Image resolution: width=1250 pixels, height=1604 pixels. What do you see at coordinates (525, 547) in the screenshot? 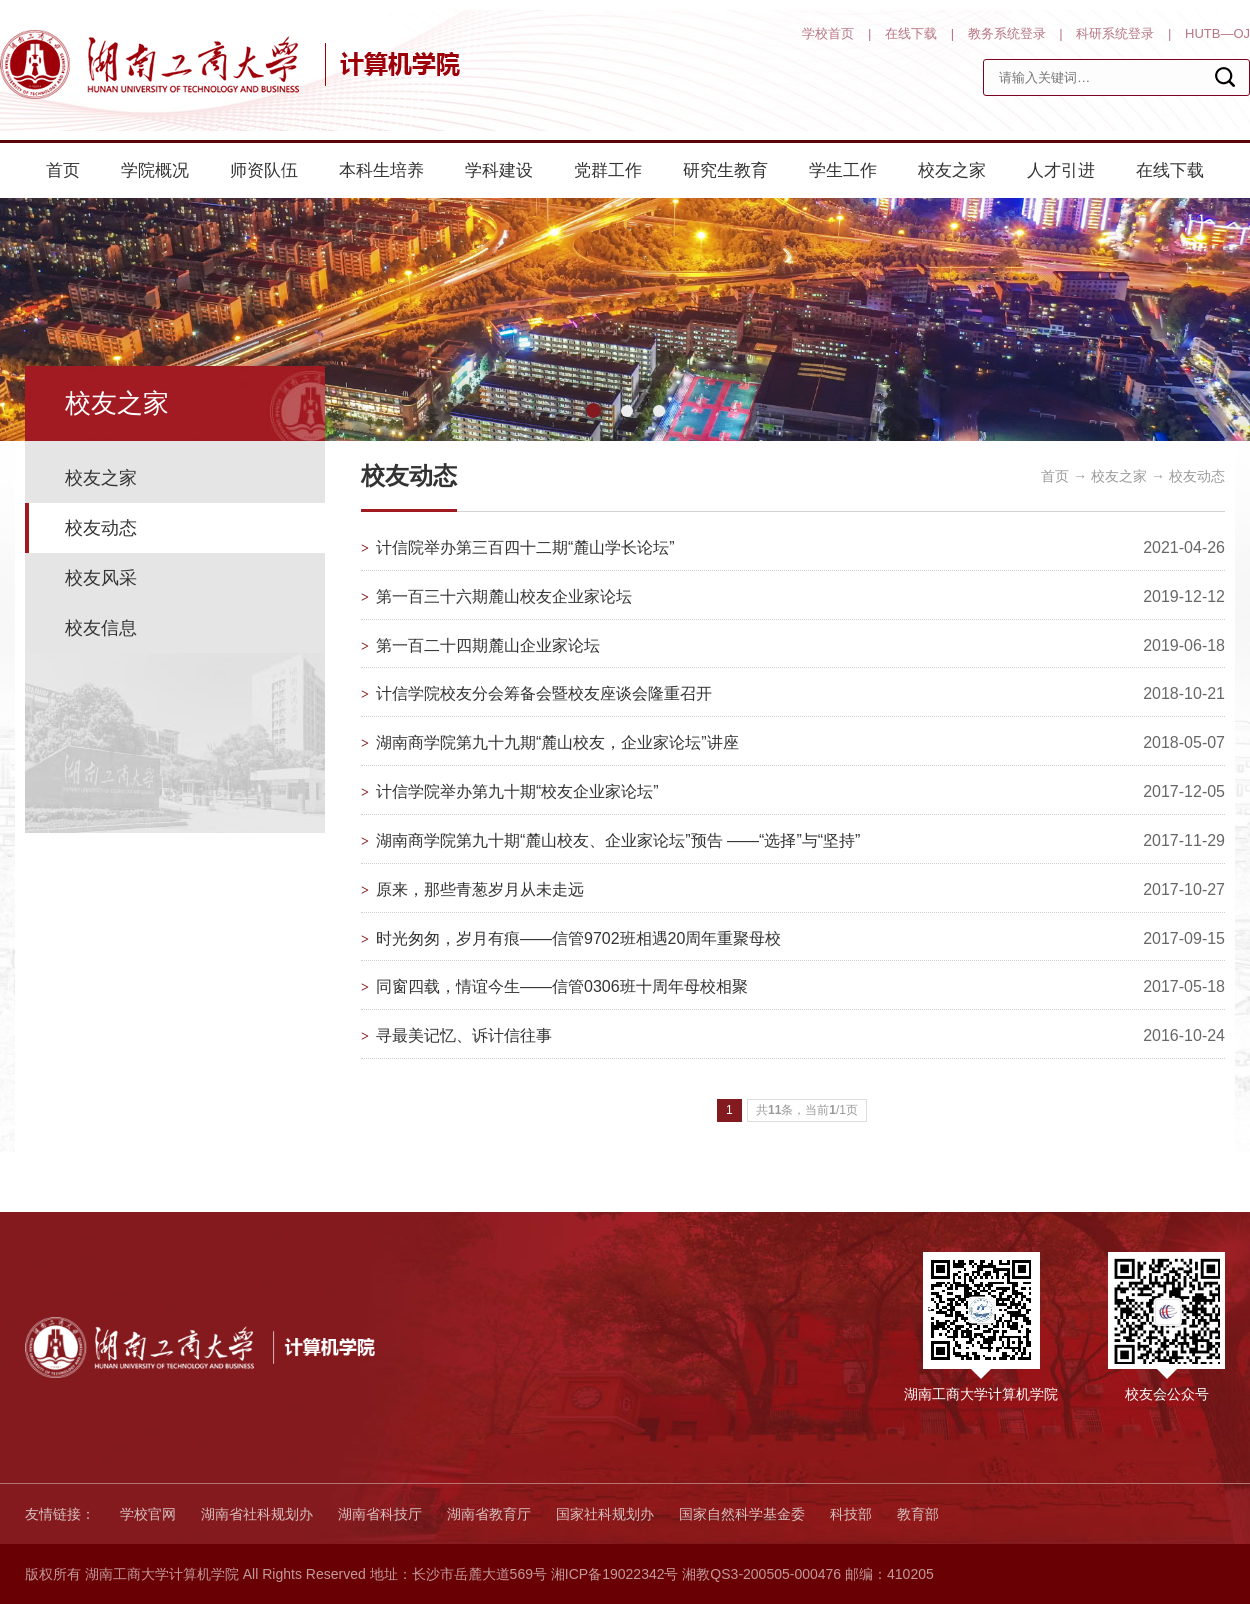
I see `计信院举办第三百四十二期“麓山学长论坛”` at bounding box center [525, 547].